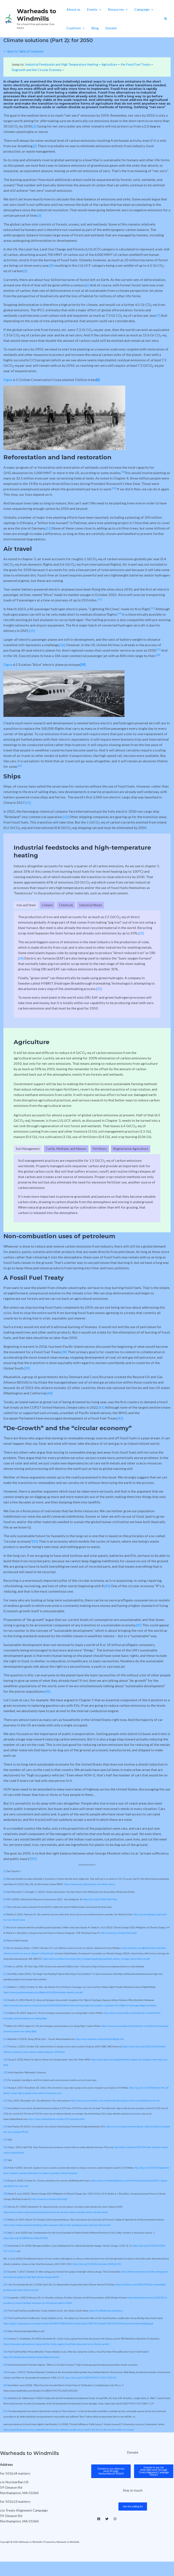  What do you see at coordinates (5, 2094) in the screenshot?
I see `[20]` at bounding box center [5, 2094].